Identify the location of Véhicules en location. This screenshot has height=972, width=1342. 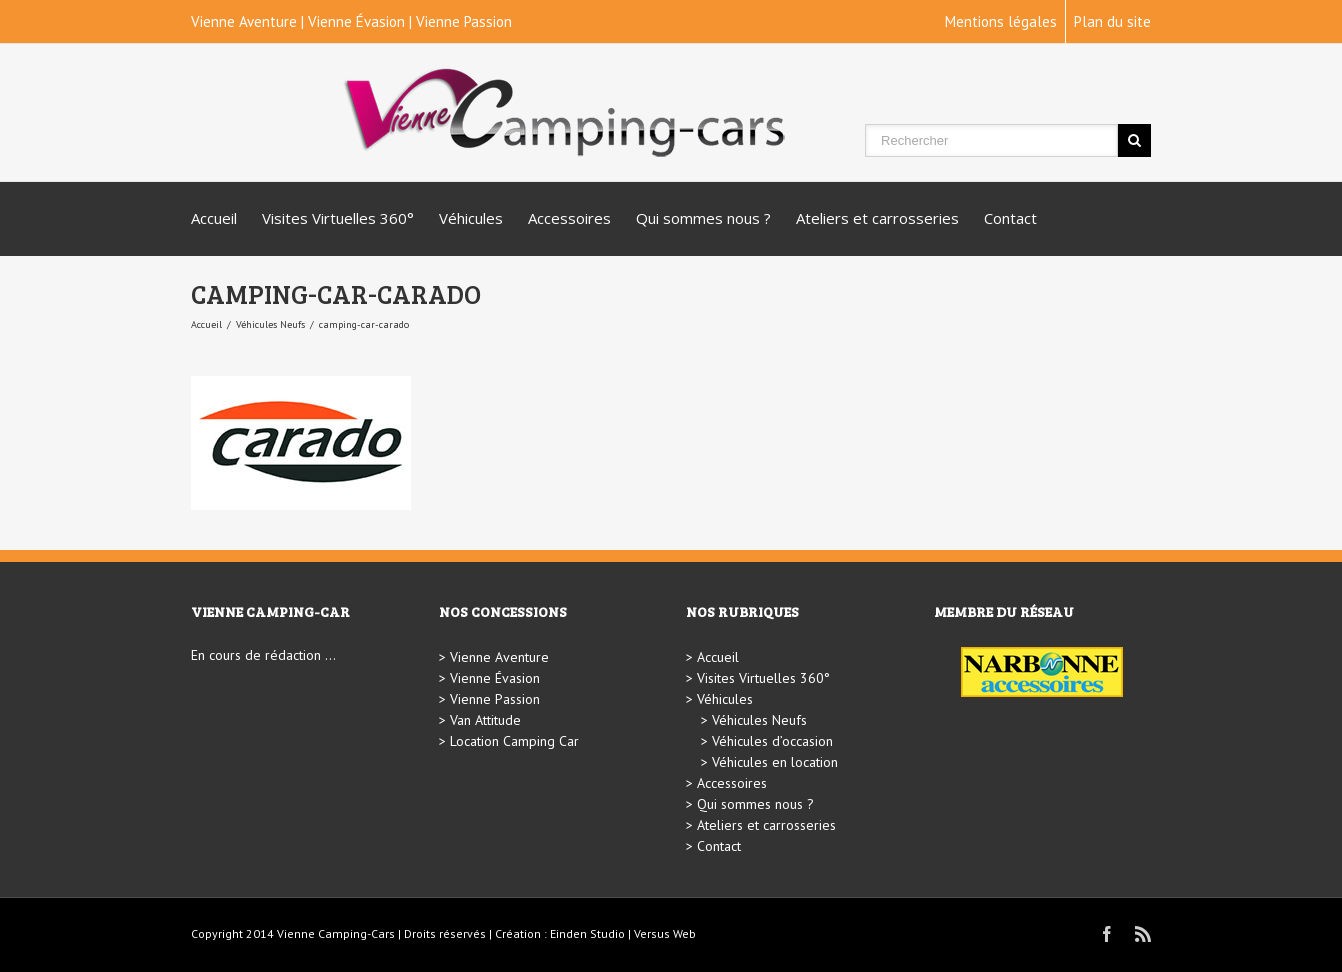
(775, 762).